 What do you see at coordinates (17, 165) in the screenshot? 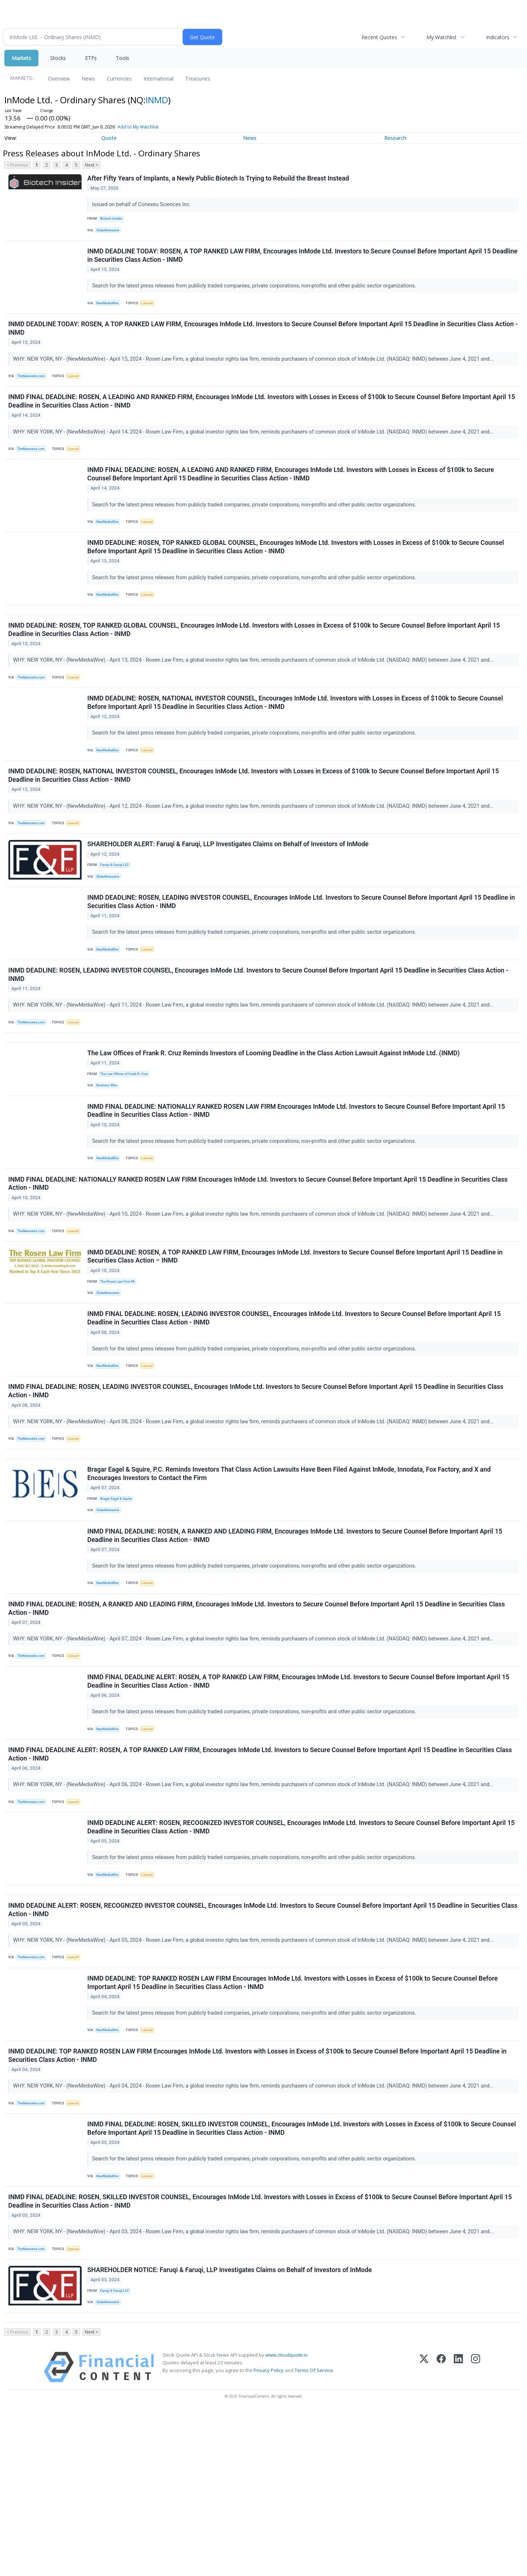
I see `< Previous` at bounding box center [17, 165].